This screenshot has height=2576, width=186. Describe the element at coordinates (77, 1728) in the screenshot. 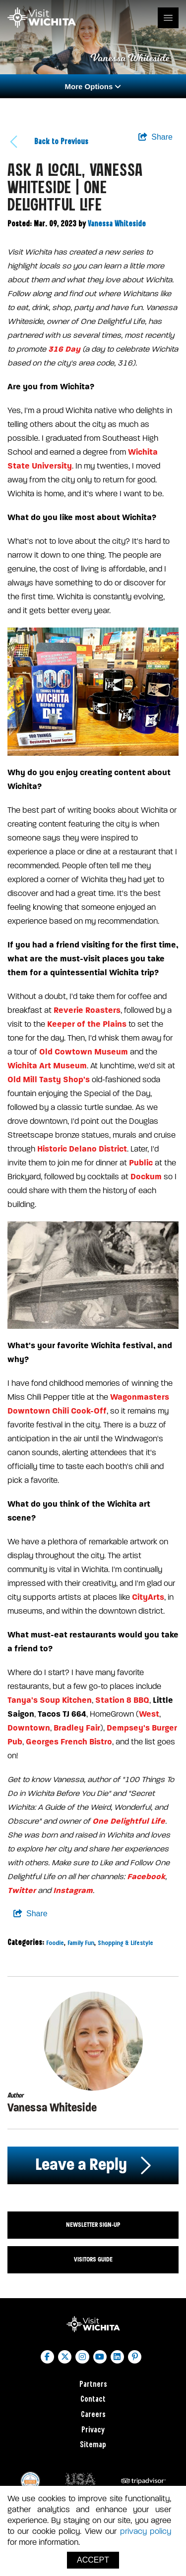

I see `Bradley Fair` at that location.